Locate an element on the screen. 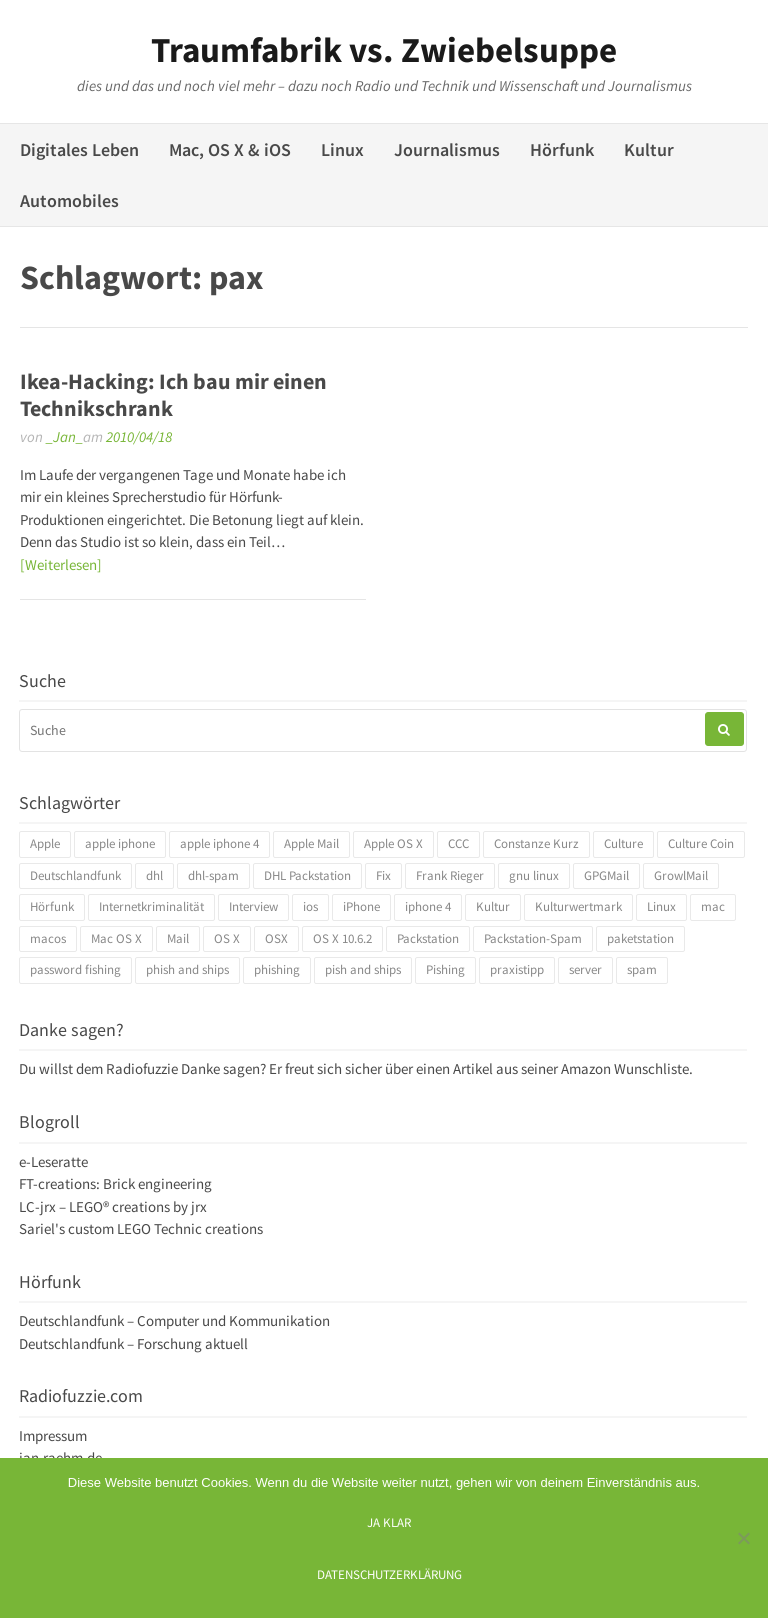 The height and width of the screenshot is (1618, 768). GPGMail [GPGMail (4 Einträge)] is located at coordinates (606, 875).